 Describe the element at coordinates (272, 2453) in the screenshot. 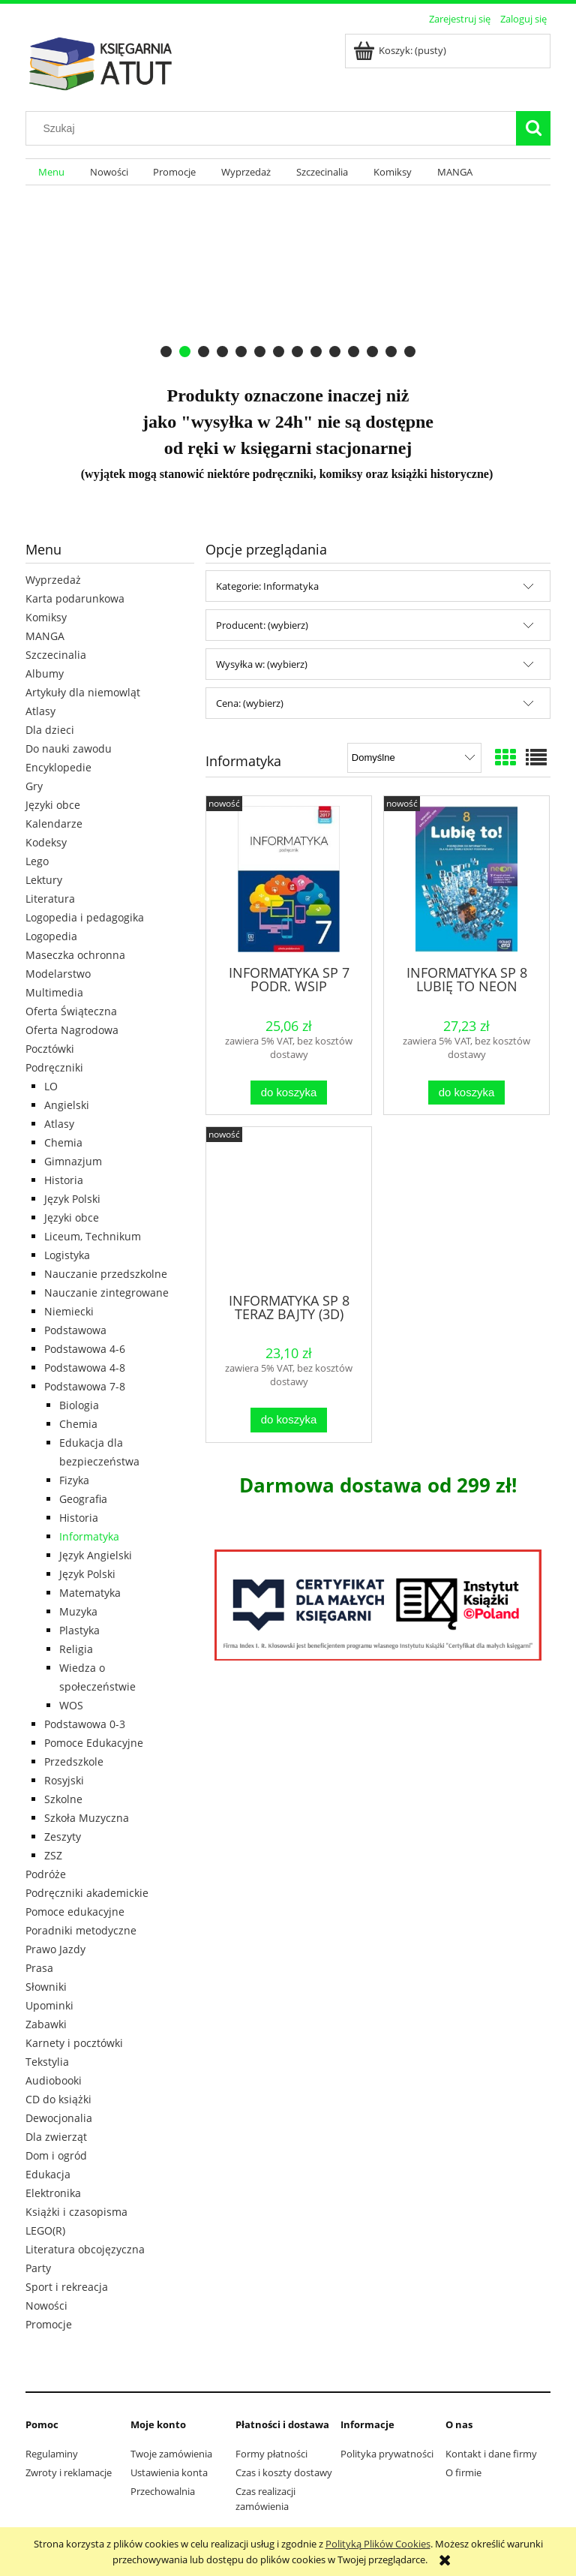

I see `Formy płatności` at that location.